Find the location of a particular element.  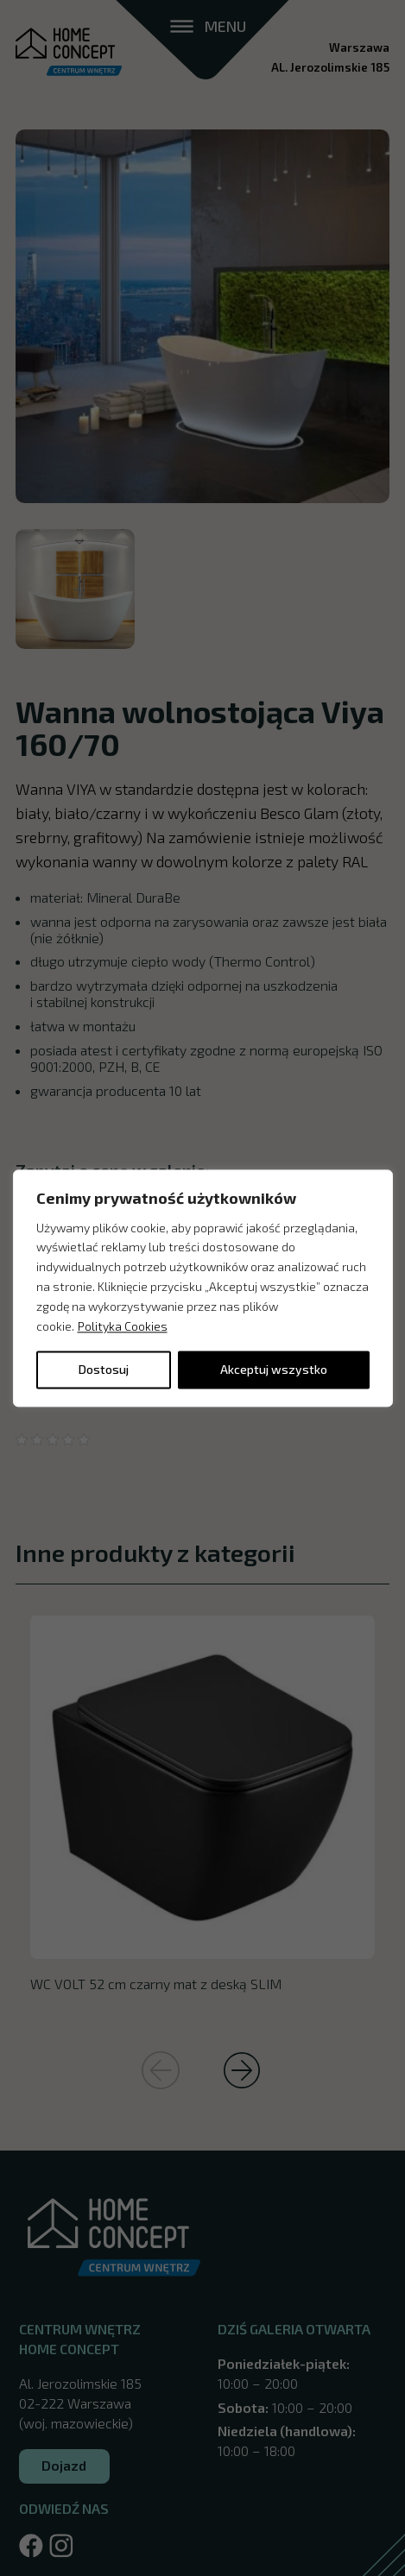

Akceptuj wszystko is located at coordinates (273, 1369).